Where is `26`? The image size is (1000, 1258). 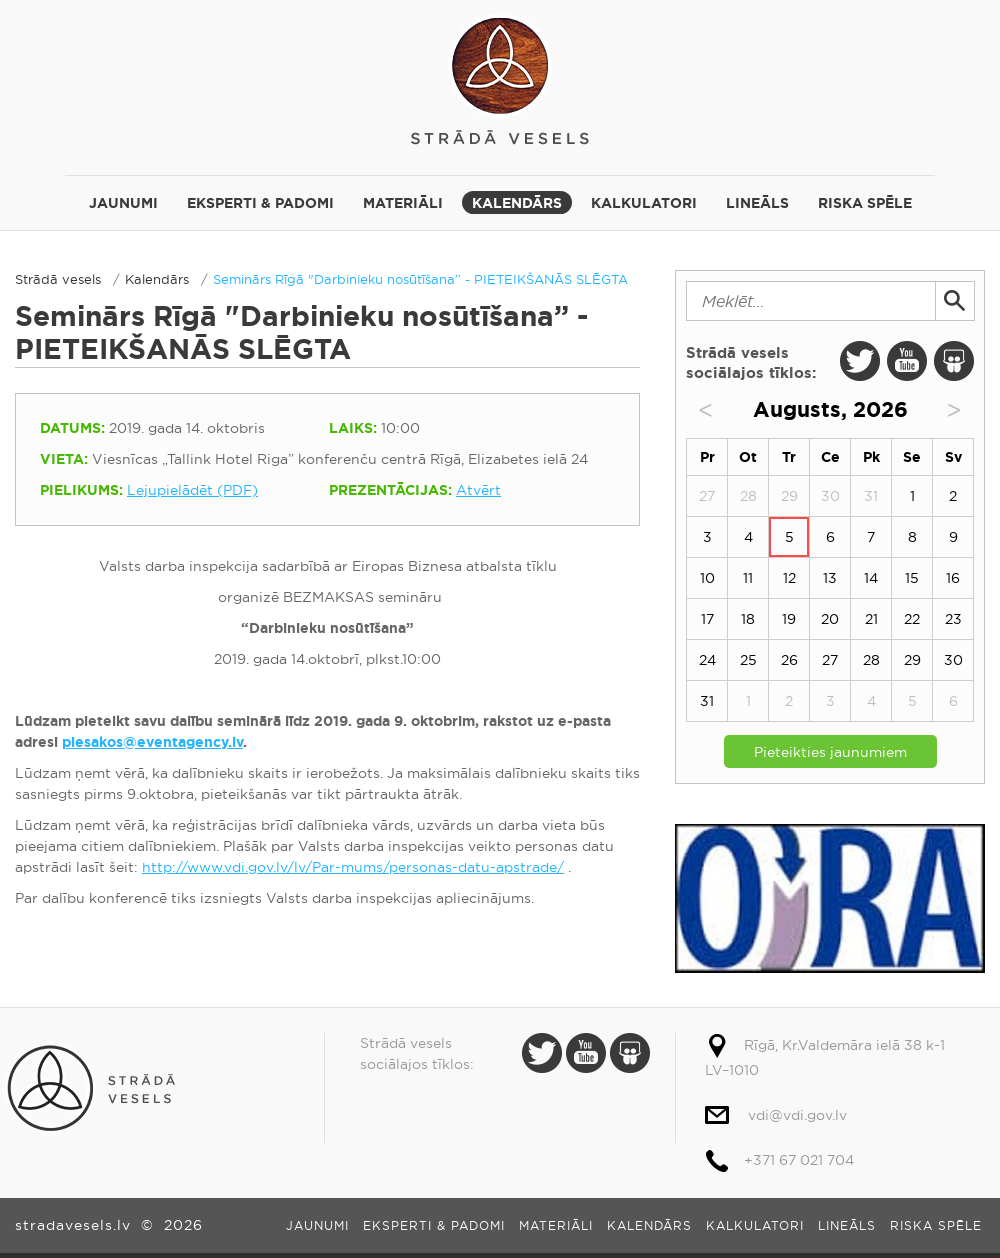 26 is located at coordinates (789, 660).